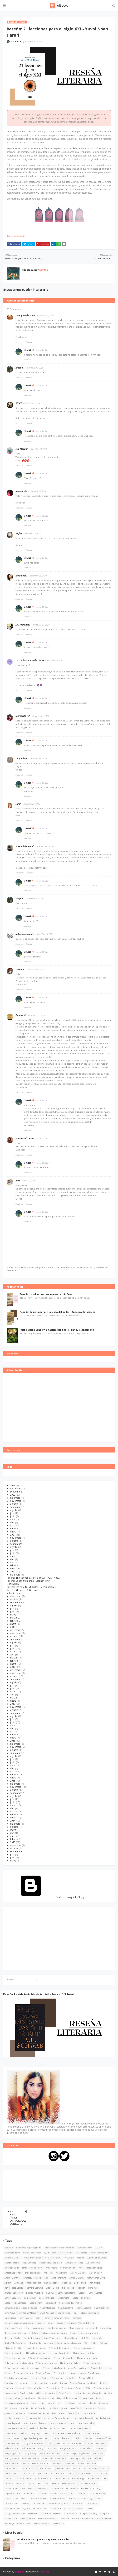  Describe the element at coordinates (58, 2277) in the screenshot. I see `Arina Tenamura` at that location.